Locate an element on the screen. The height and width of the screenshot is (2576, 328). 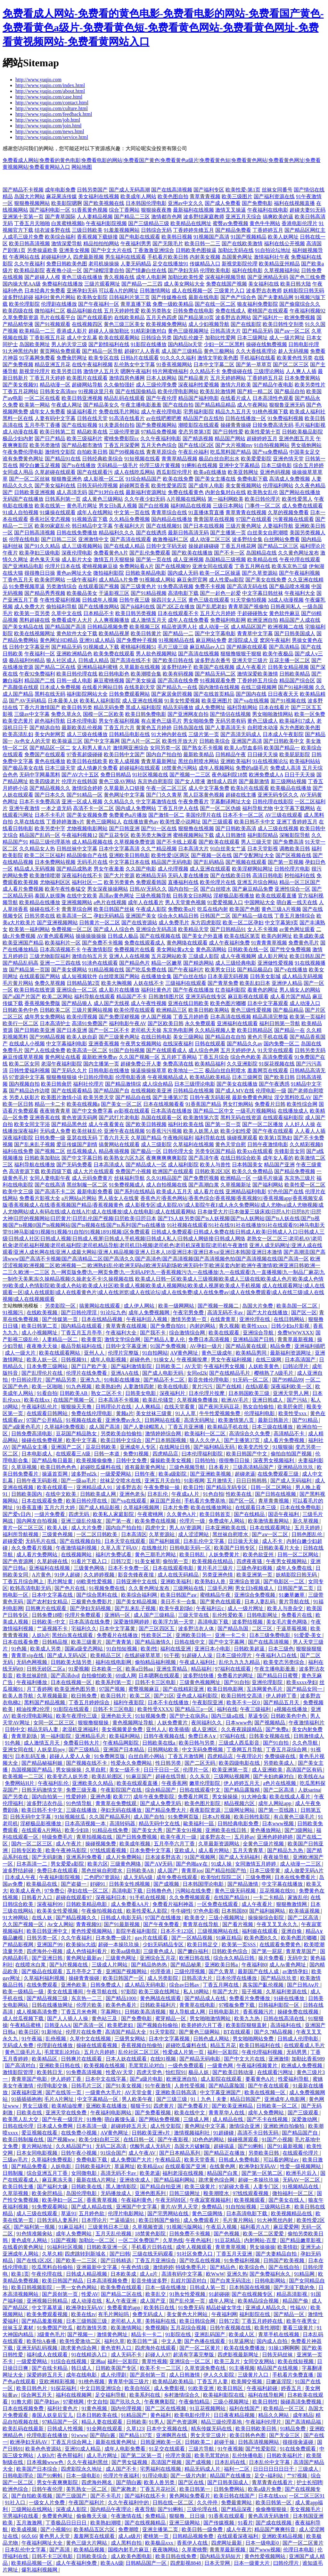
国产免费种子视频 is located at coordinates (136, 640).